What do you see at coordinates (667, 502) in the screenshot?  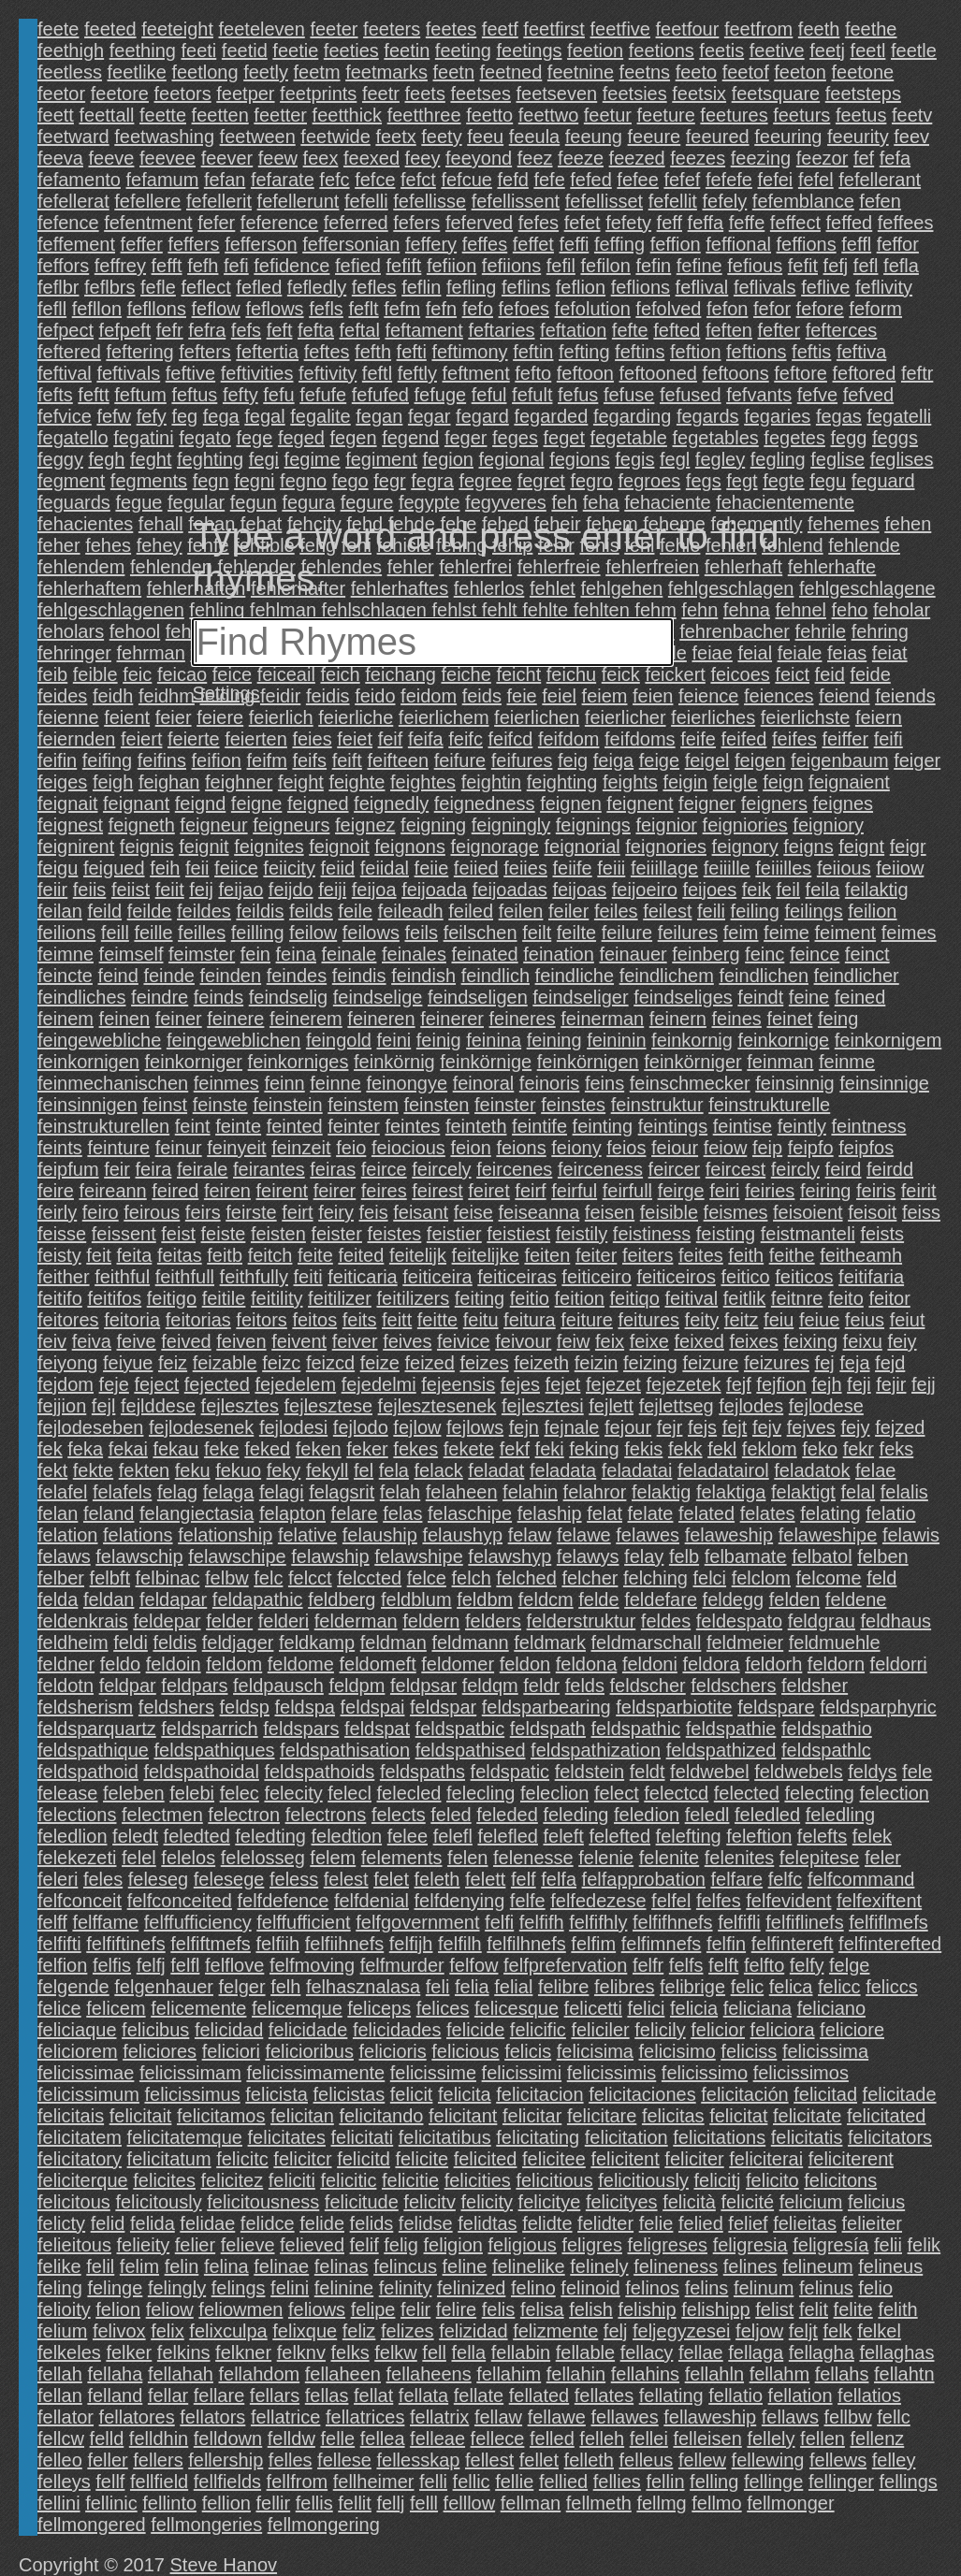 I see `fehaciente` at bounding box center [667, 502].